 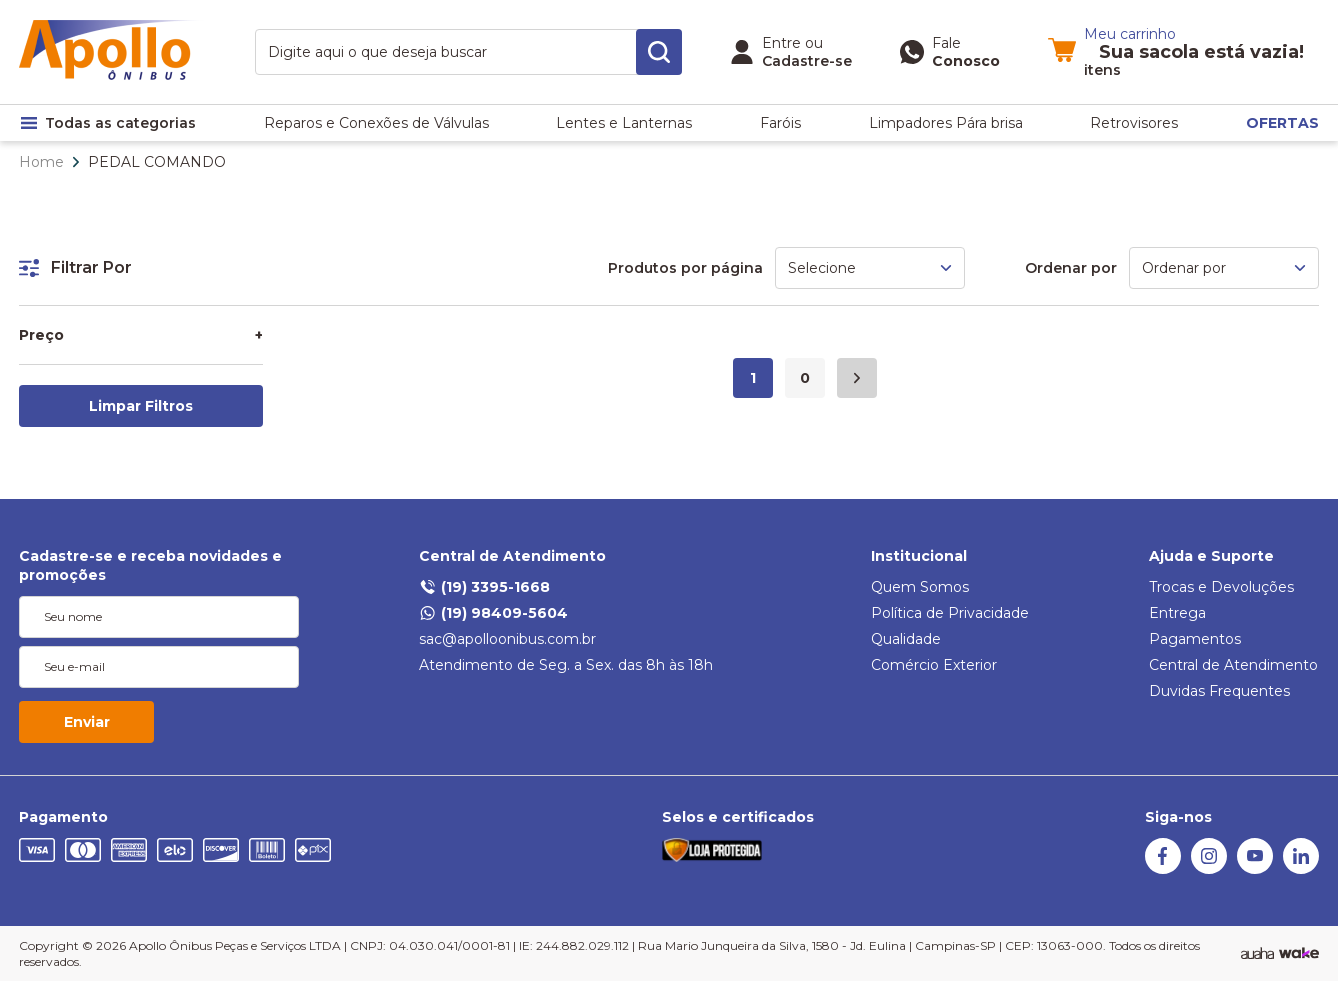 What do you see at coordinates (41, 162) in the screenshot?
I see `Home` at bounding box center [41, 162].